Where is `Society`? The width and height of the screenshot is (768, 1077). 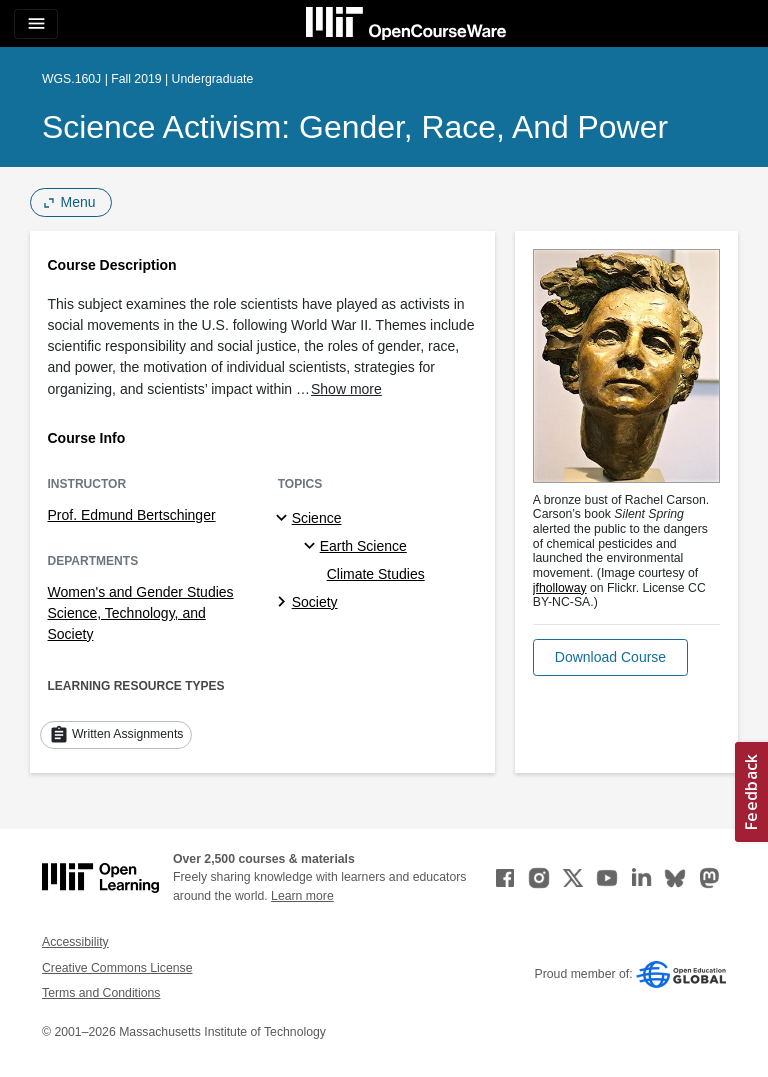 Society is located at coordinates (315, 602).